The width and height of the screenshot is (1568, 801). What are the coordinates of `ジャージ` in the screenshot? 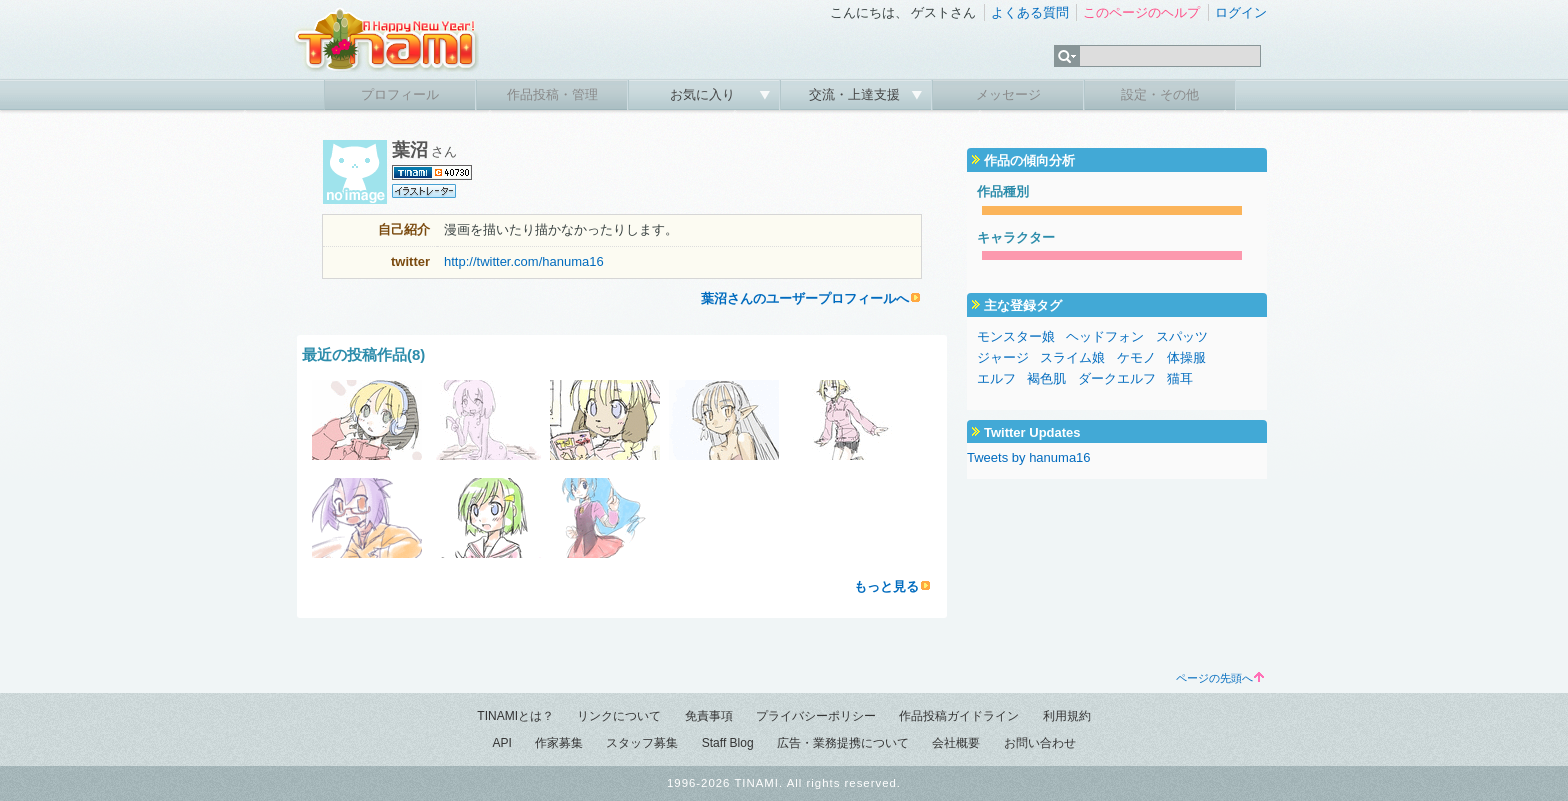 It's located at (1003, 357).